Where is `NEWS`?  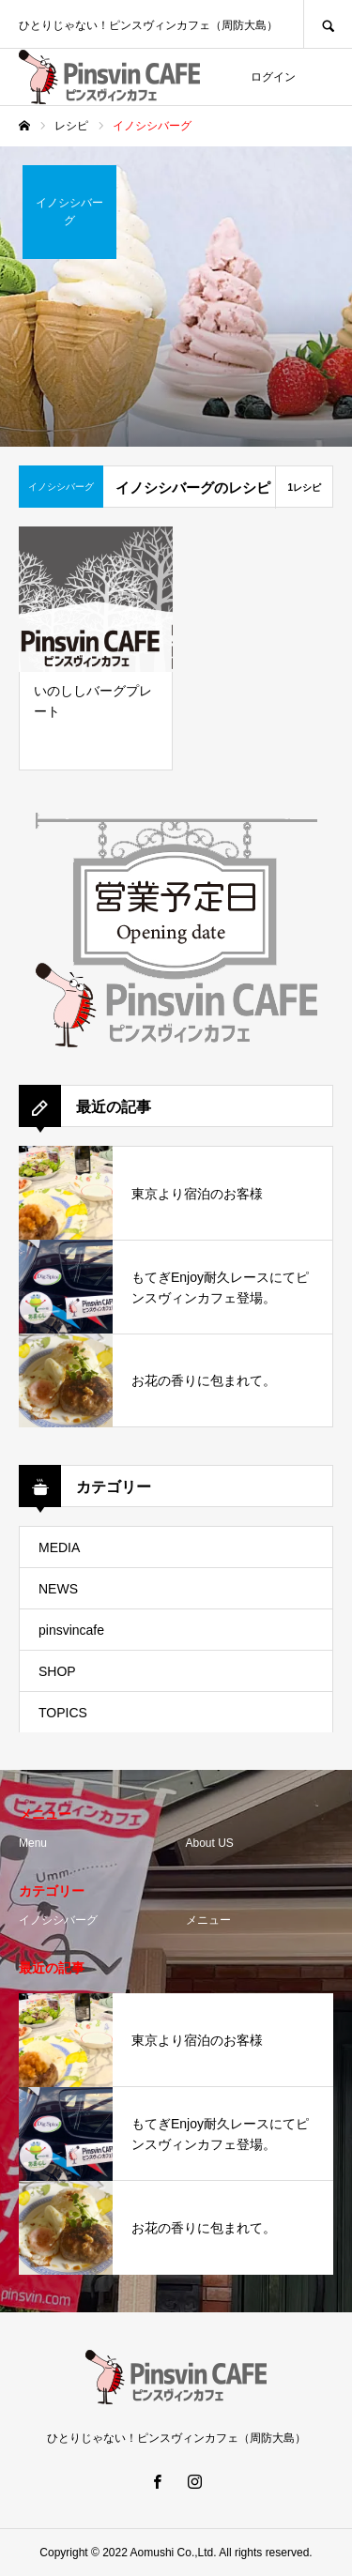
NEWS is located at coordinates (58, 1588).